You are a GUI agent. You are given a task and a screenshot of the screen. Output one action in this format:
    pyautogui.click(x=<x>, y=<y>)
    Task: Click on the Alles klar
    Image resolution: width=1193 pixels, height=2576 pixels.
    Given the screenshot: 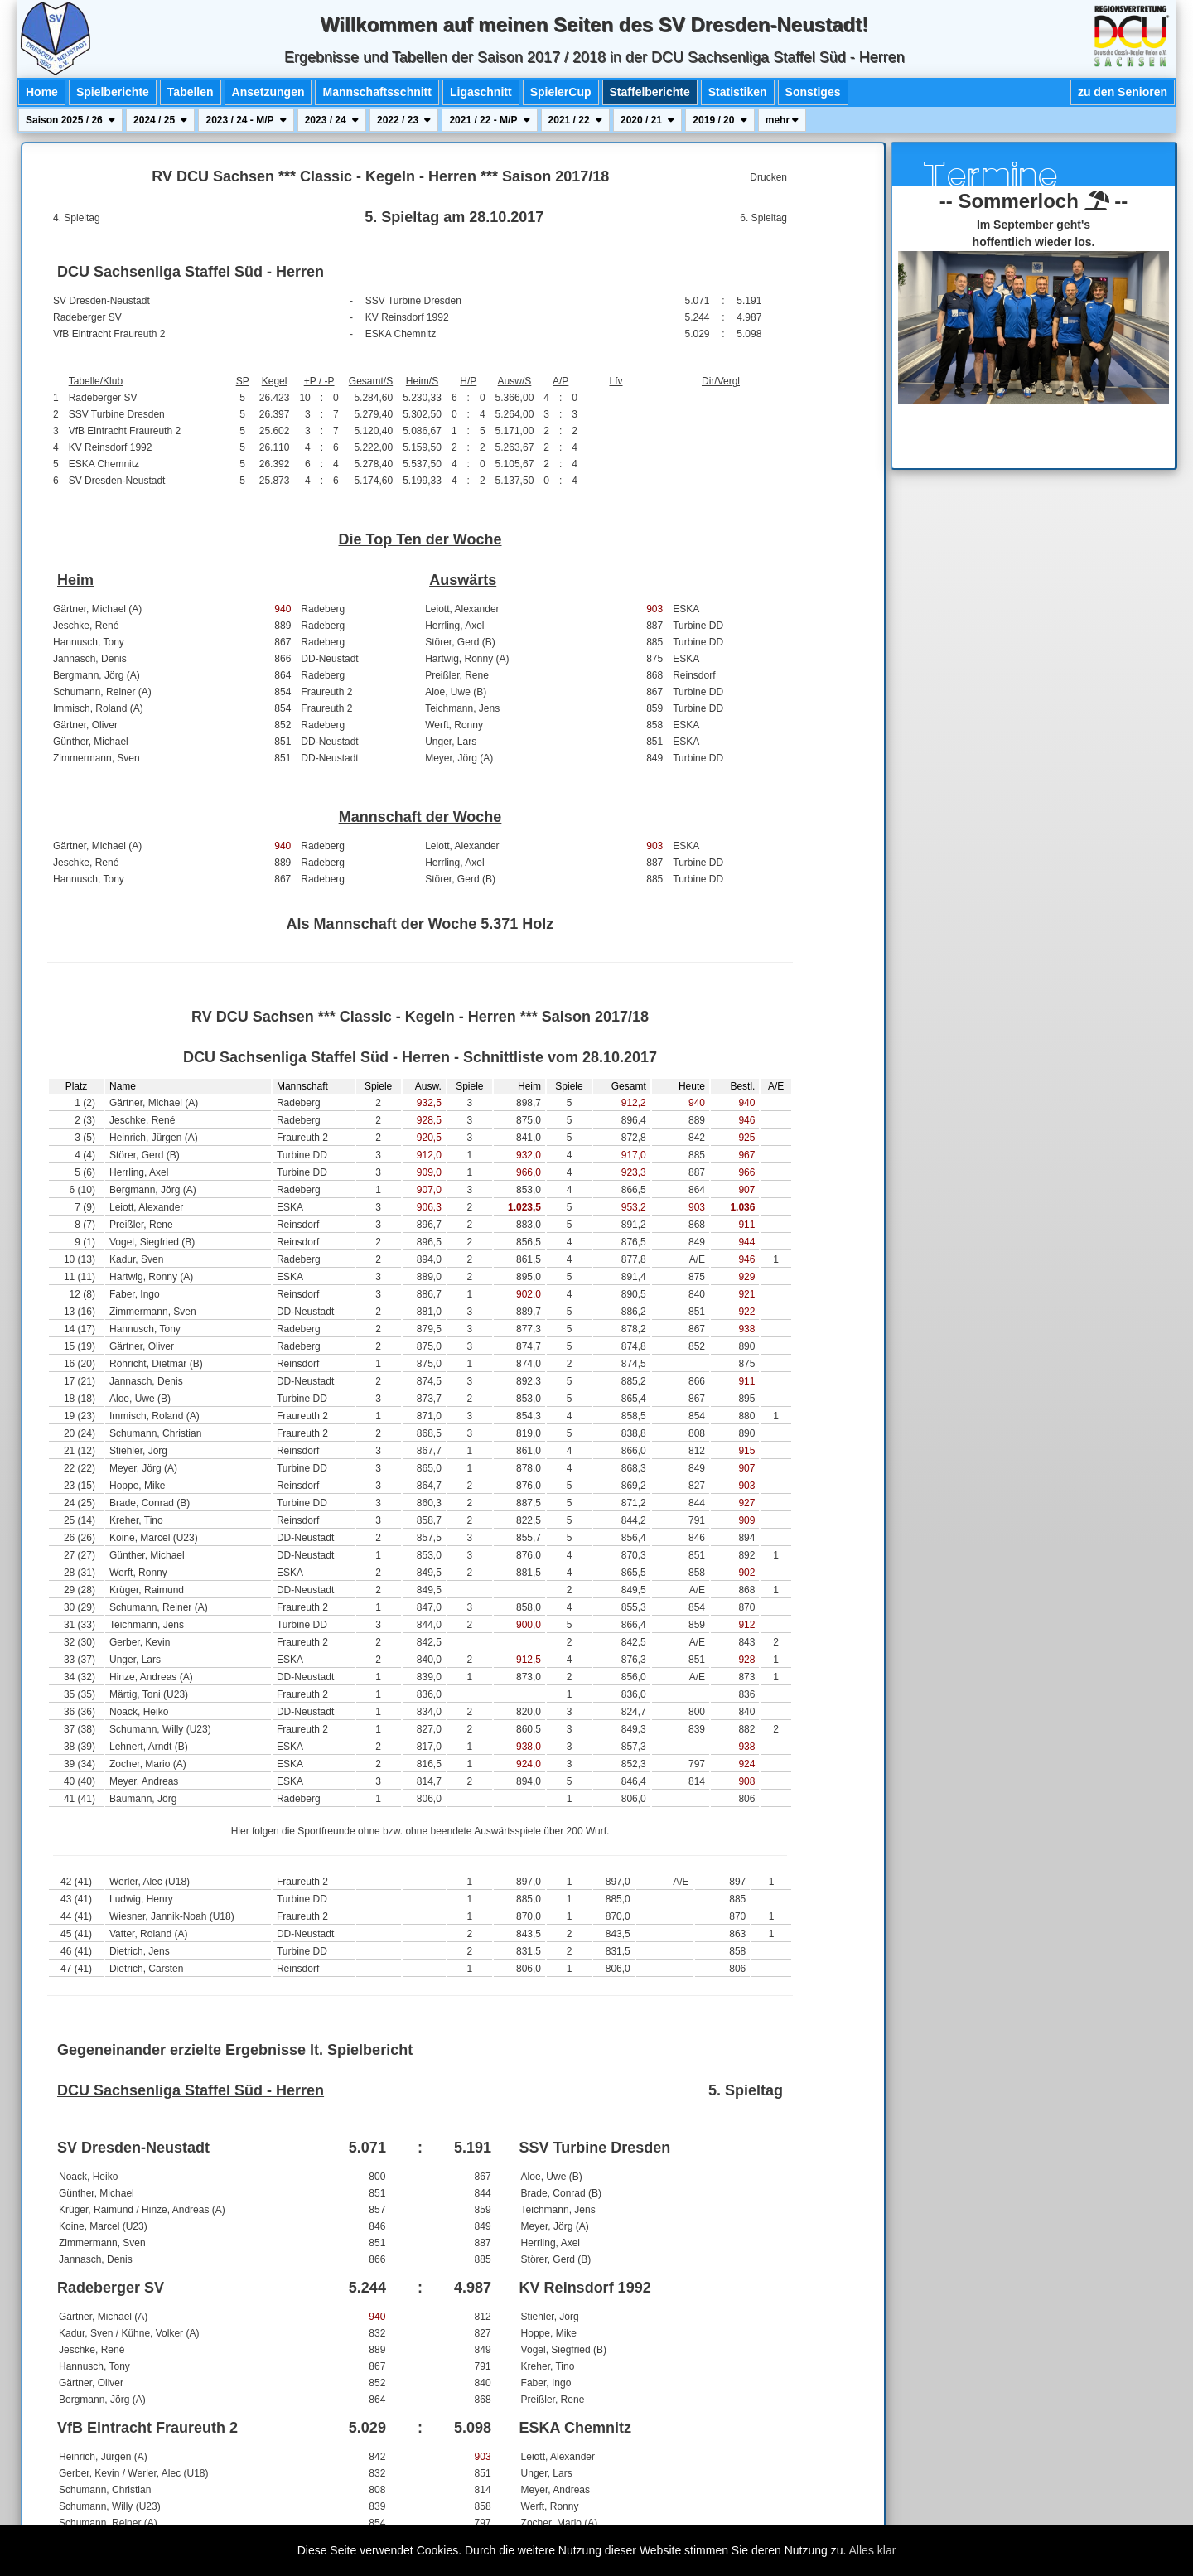 What is the action you would take?
    pyautogui.click(x=872, y=2550)
    